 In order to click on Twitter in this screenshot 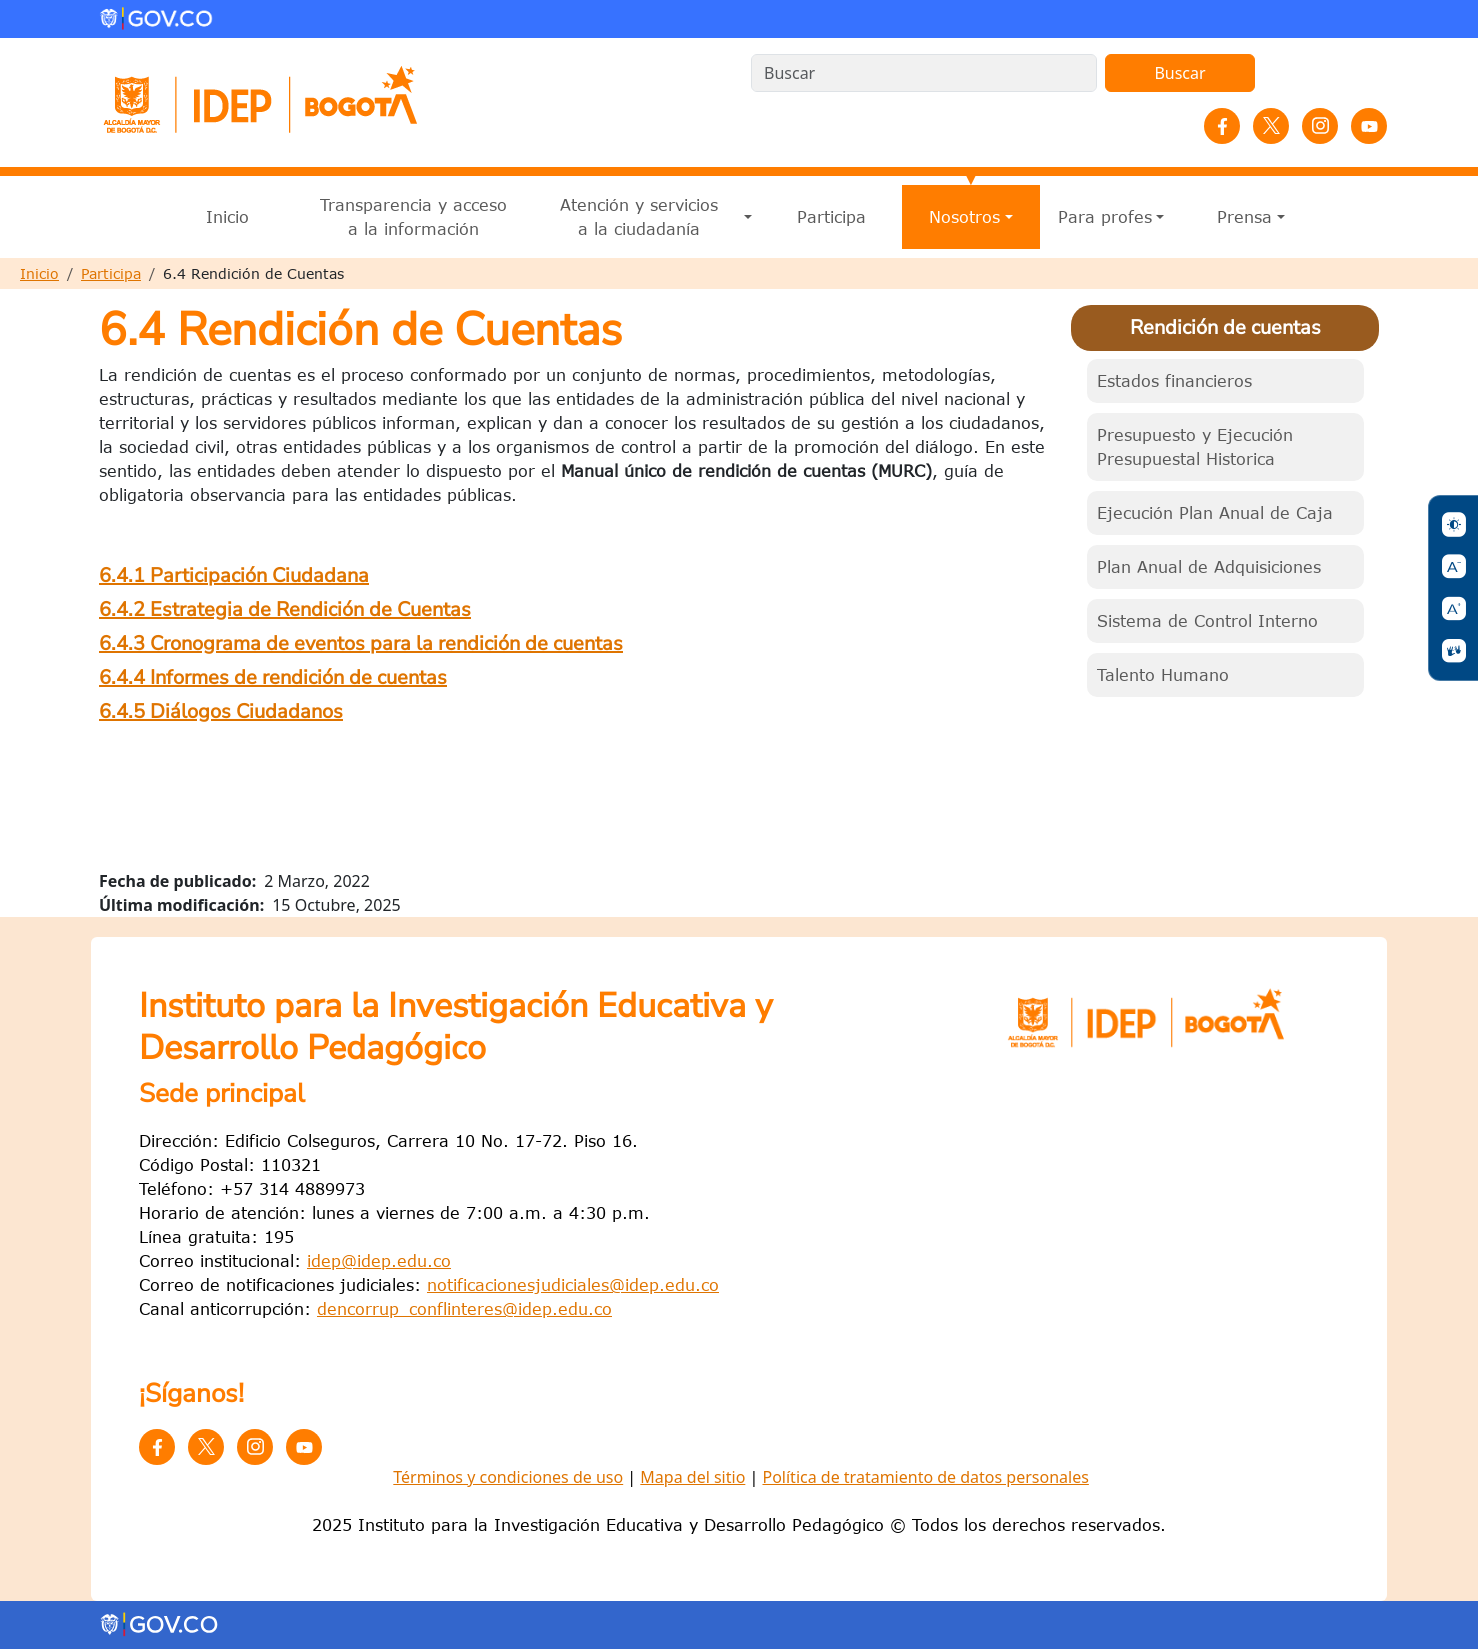, I will do `click(1271, 126)`.